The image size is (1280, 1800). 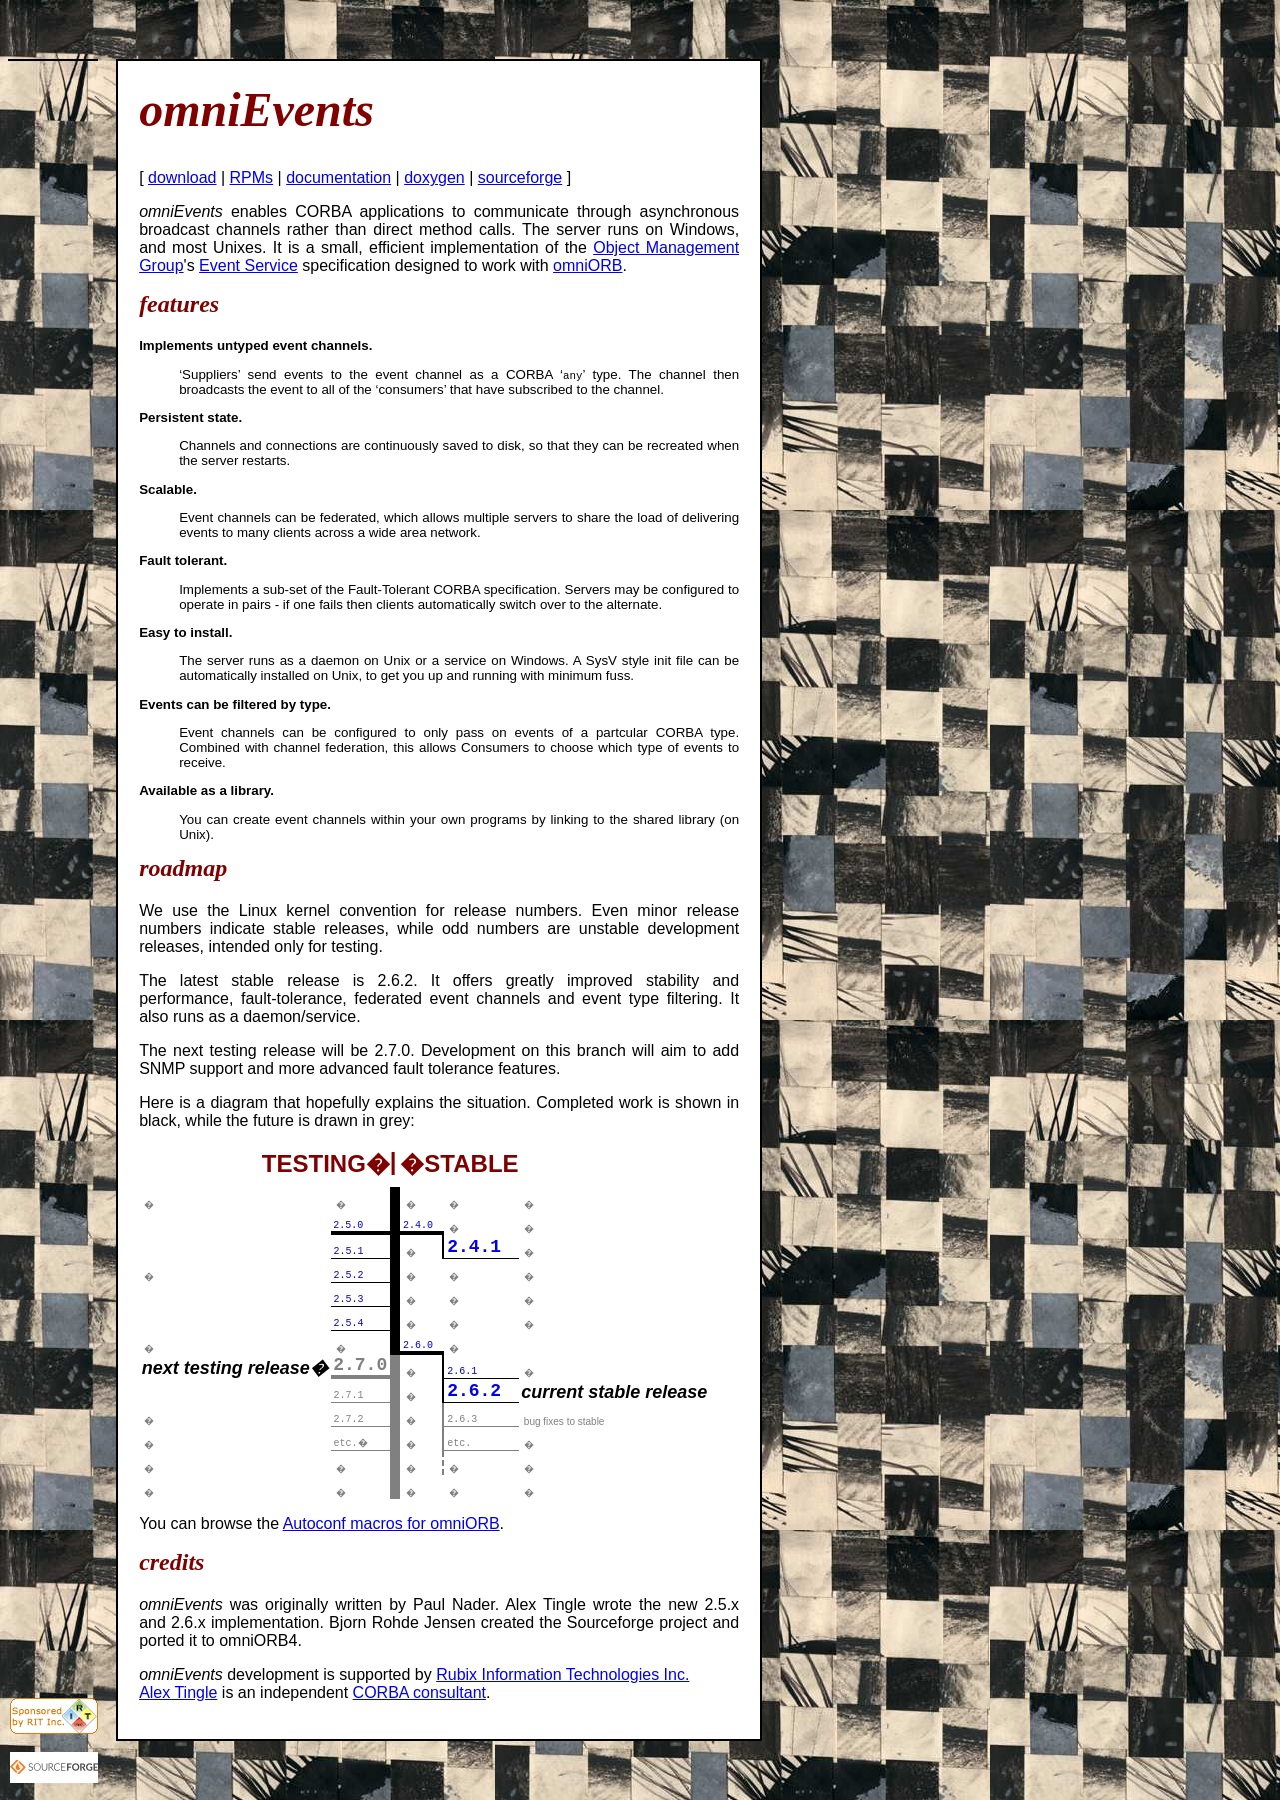 What do you see at coordinates (178, 1692) in the screenshot?
I see `Alex Tingle` at bounding box center [178, 1692].